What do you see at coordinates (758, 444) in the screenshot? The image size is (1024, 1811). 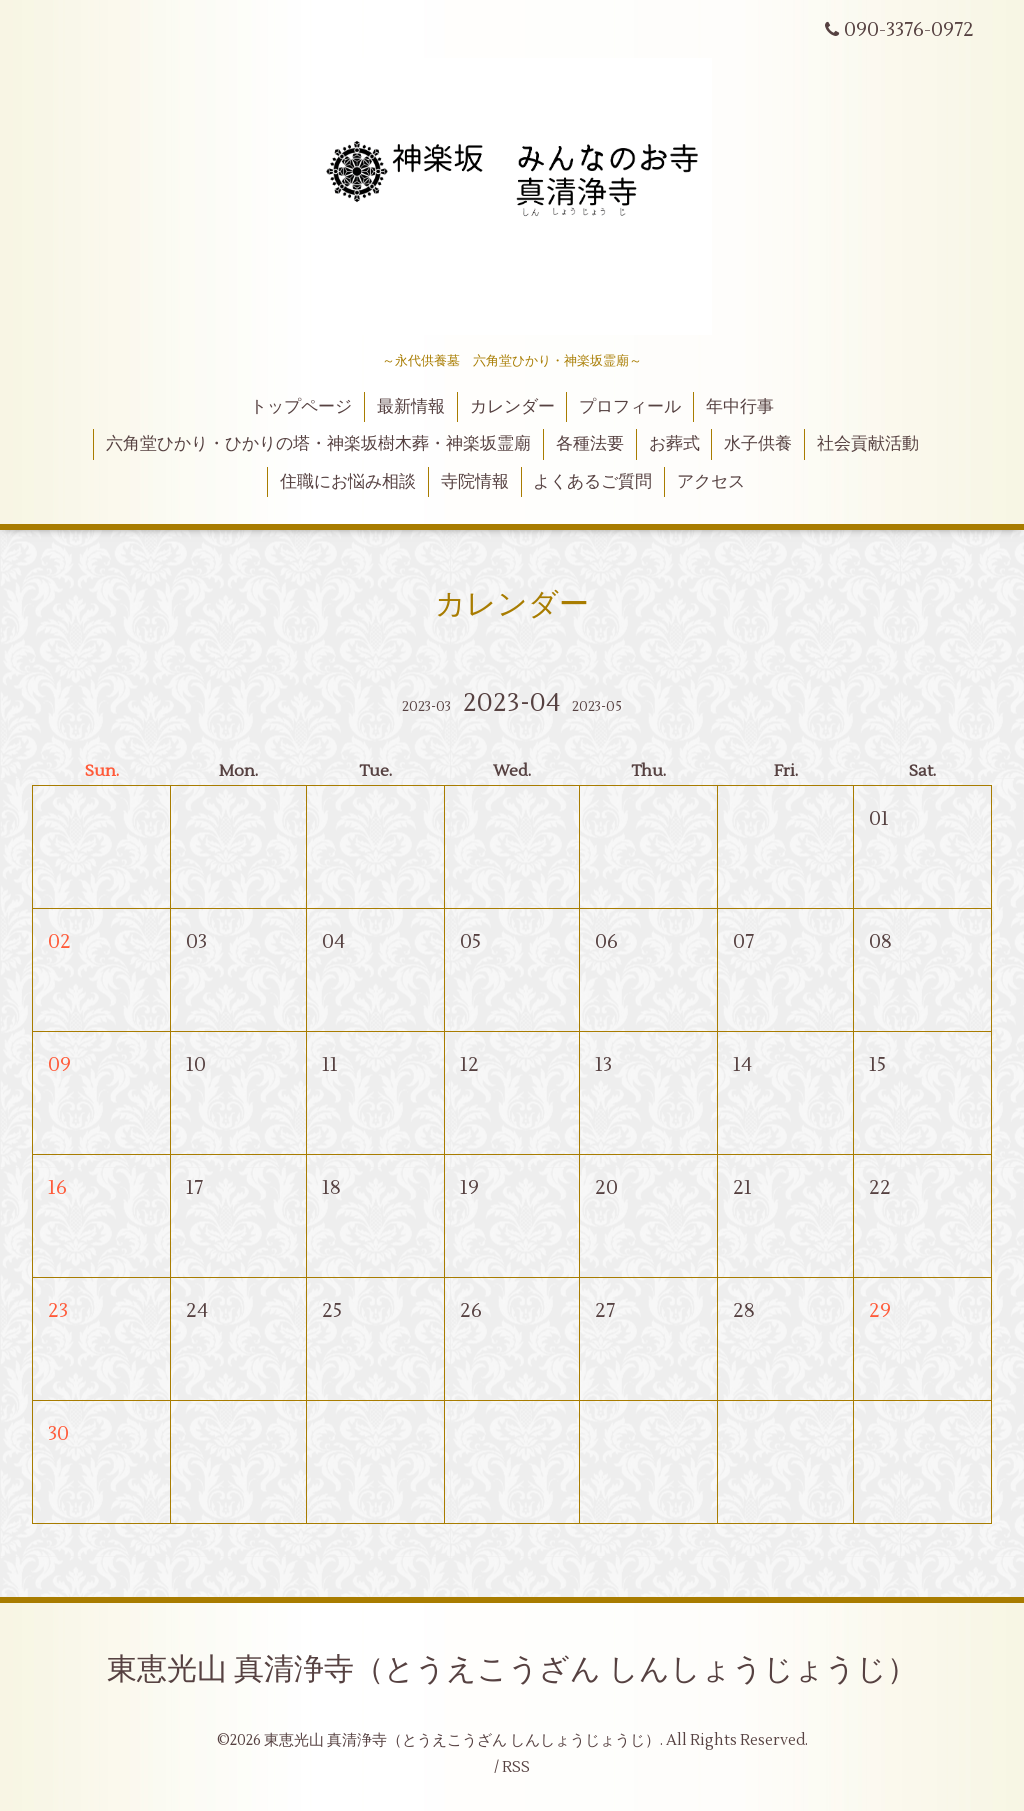 I see `水子供養` at bounding box center [758, 444].